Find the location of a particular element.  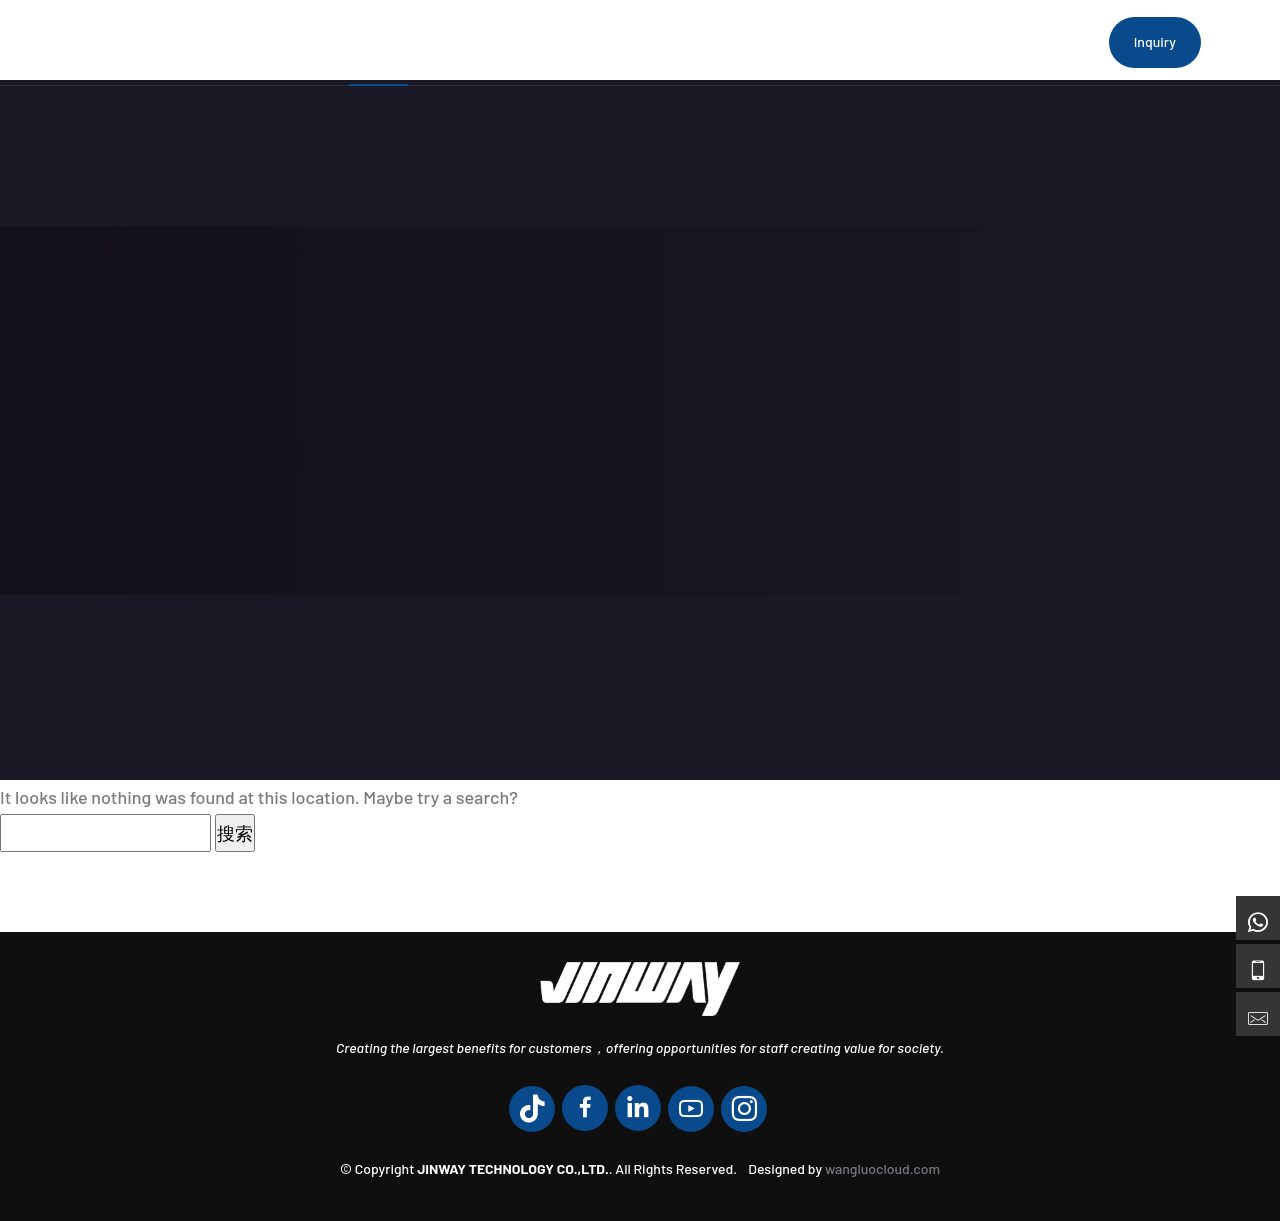

Home is located at coordinates (379, 42).